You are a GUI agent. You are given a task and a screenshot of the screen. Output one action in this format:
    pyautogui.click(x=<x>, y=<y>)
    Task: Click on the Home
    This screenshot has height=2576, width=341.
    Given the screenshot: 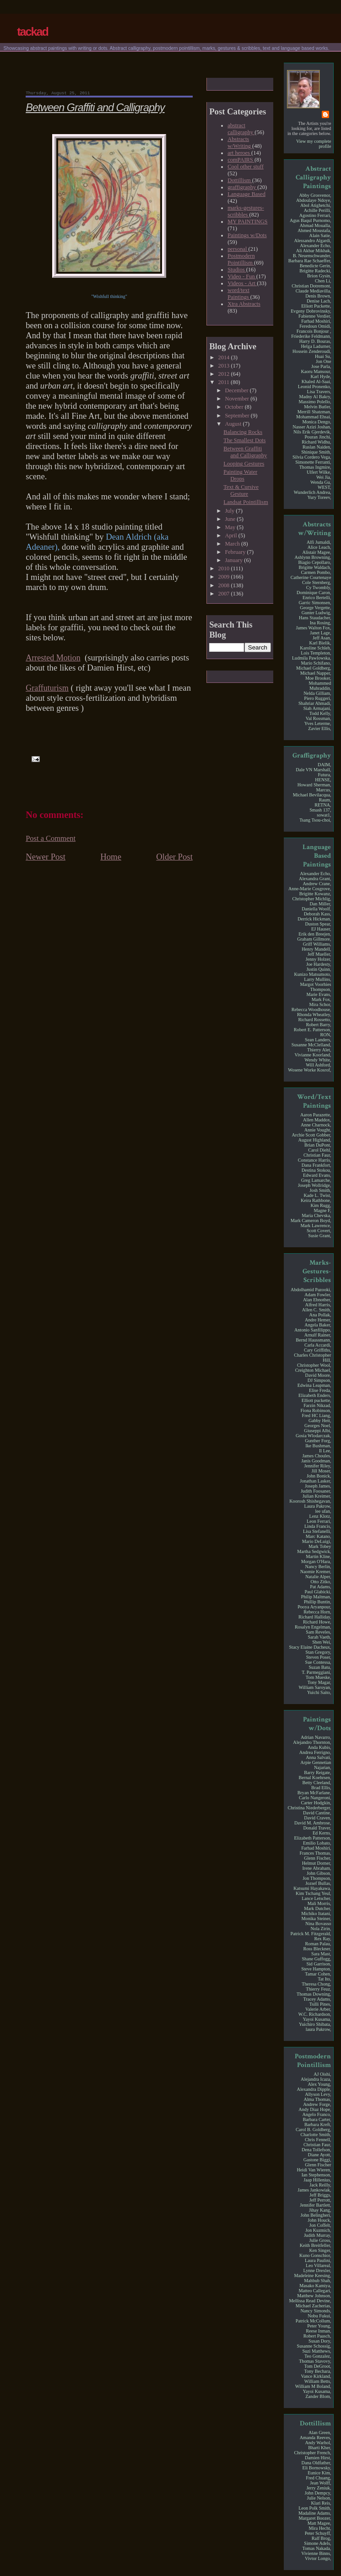 What is the action you would take?
    pyautogui.click(x=110, y=856)
    